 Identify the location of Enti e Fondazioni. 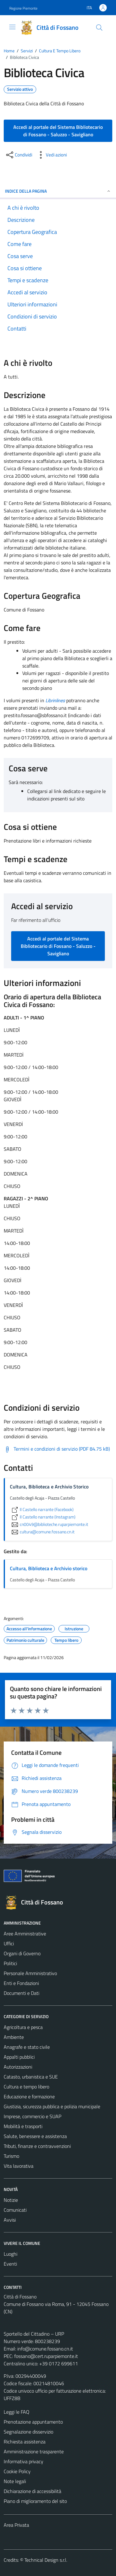
(21, 1983).